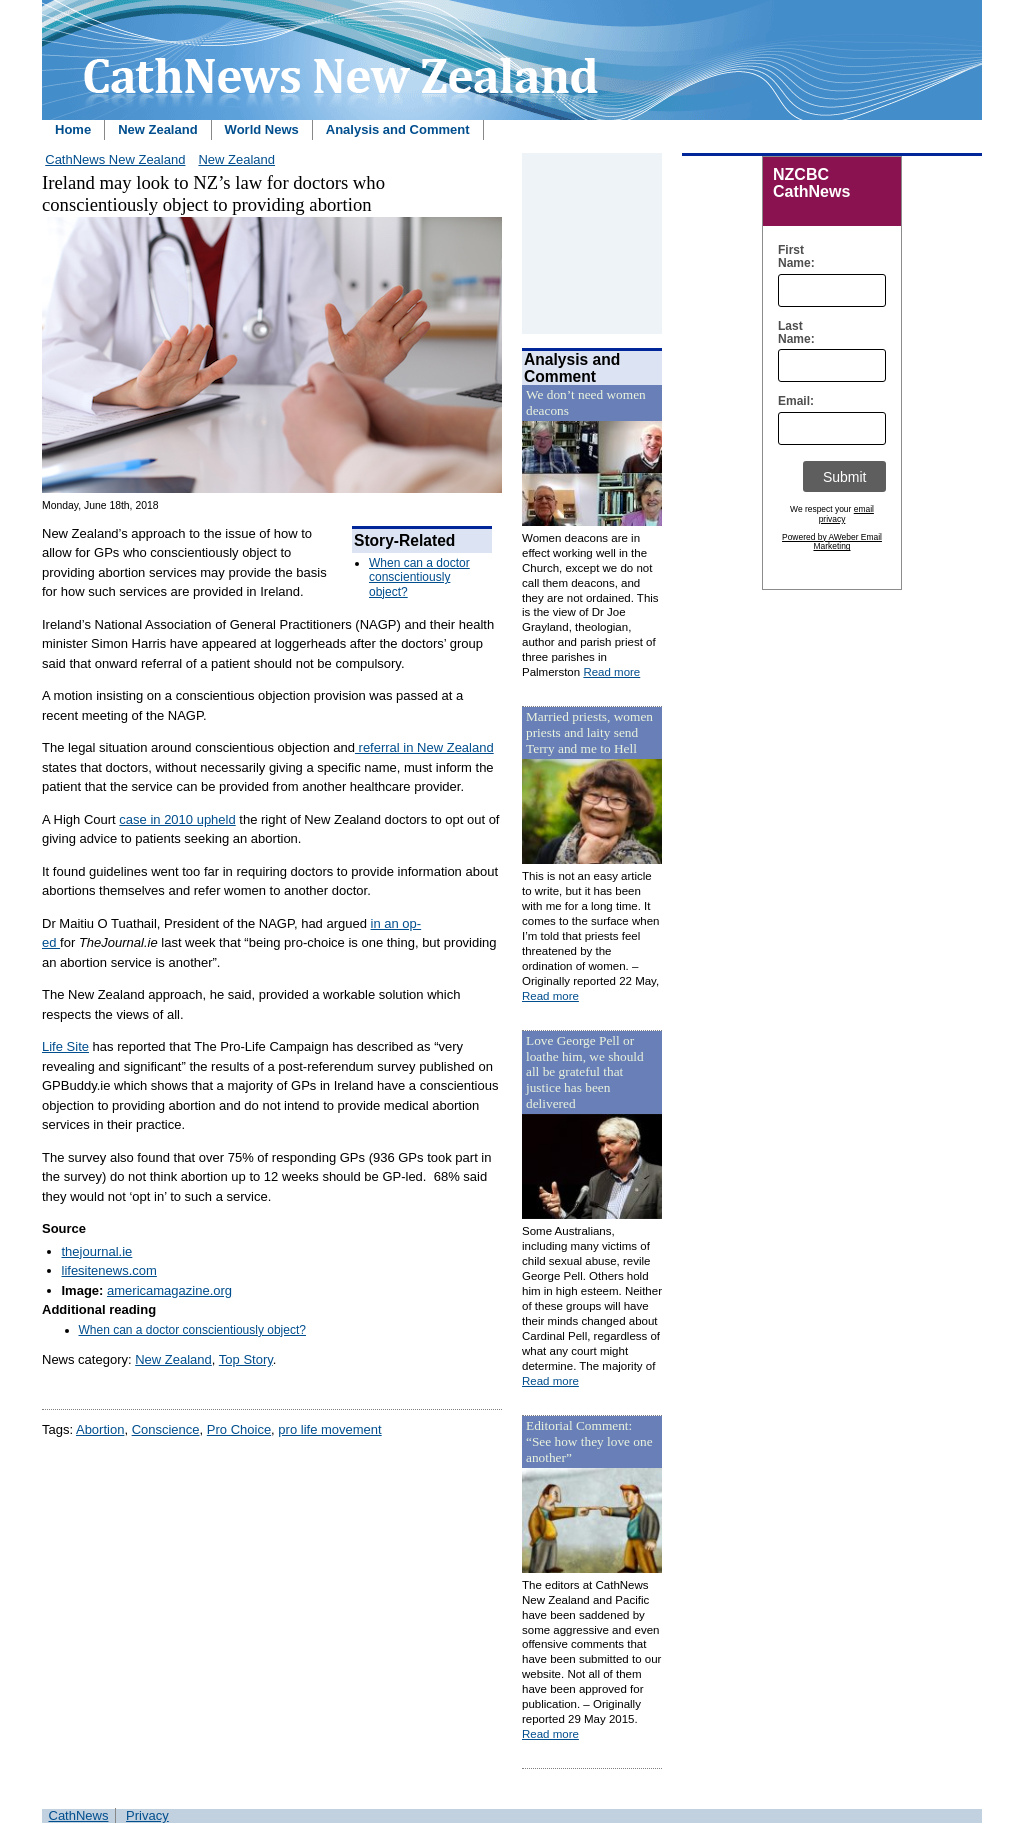  Describe the element at coordinates (100, 1429) in the screenshot. I see `Abortion` at that location.